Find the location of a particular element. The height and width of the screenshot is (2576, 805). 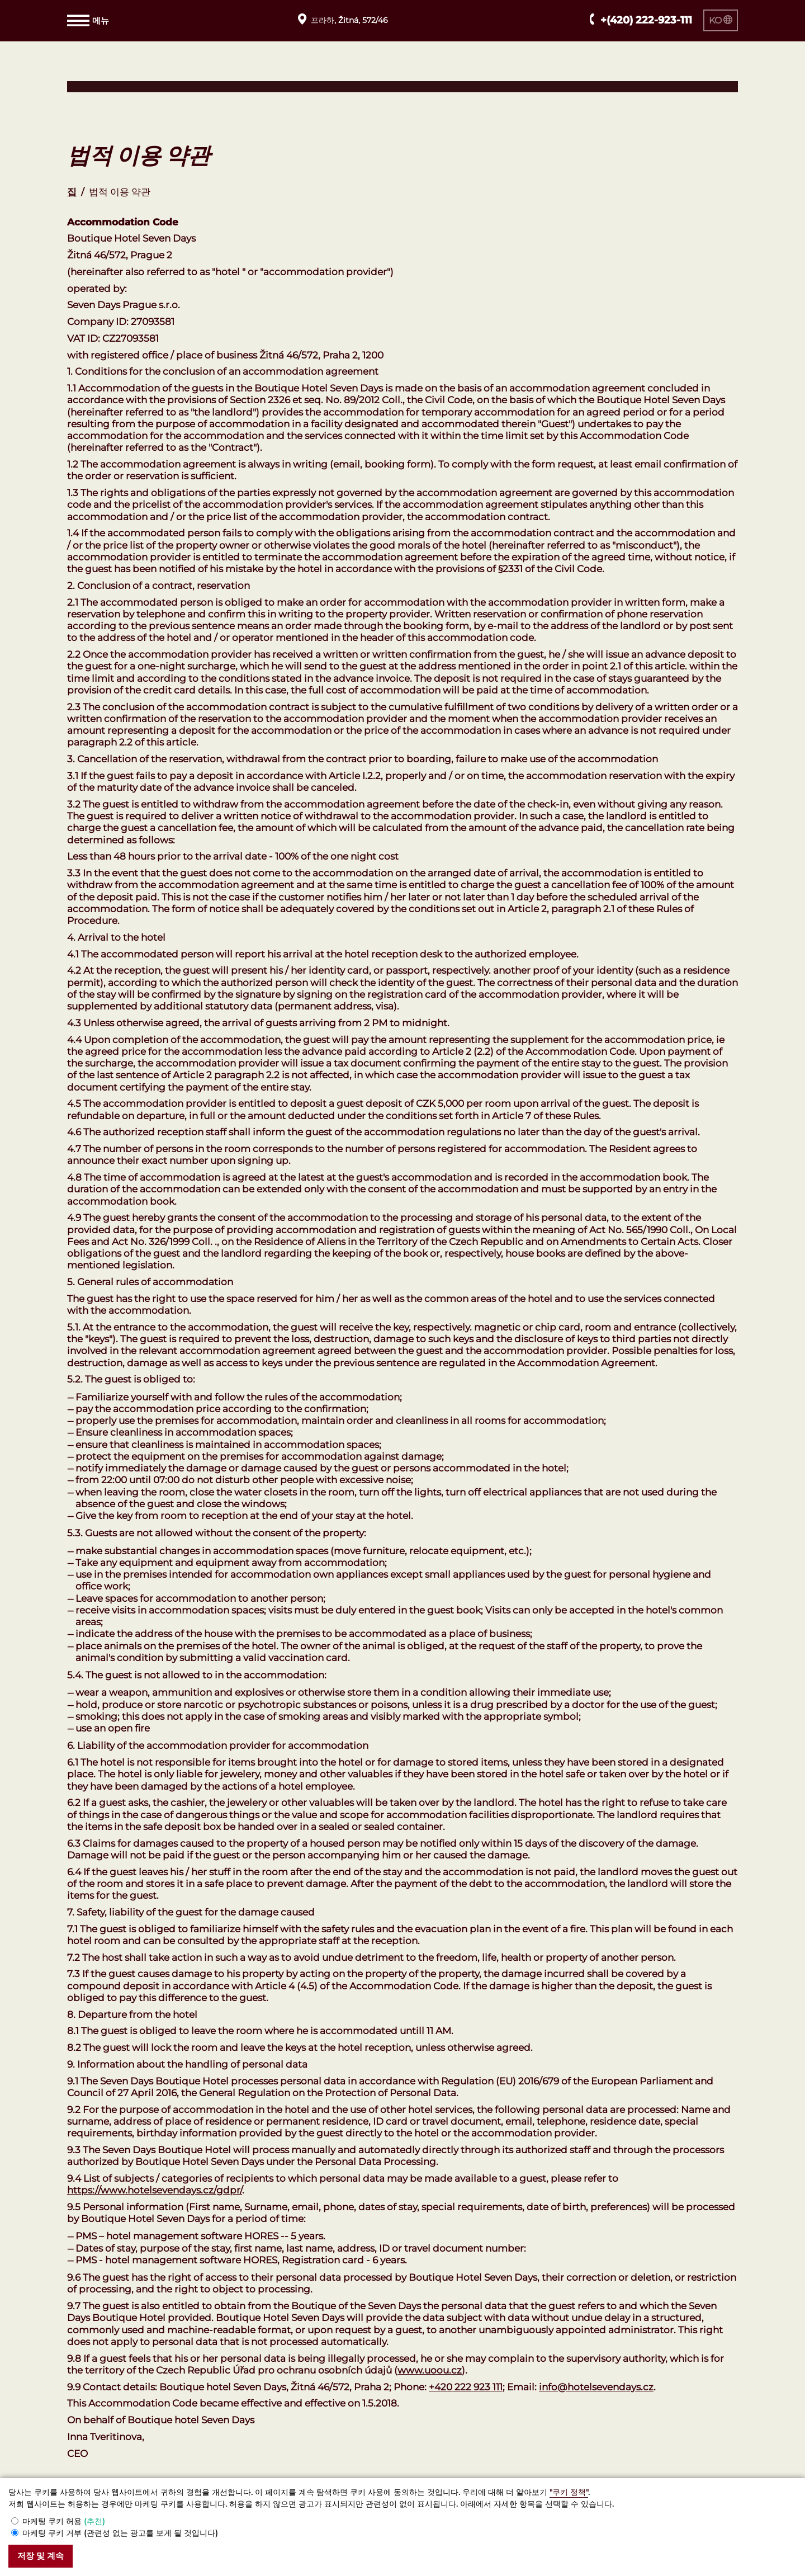

마케팅 쿠키 허용 is located at coordinates (63, 2520).